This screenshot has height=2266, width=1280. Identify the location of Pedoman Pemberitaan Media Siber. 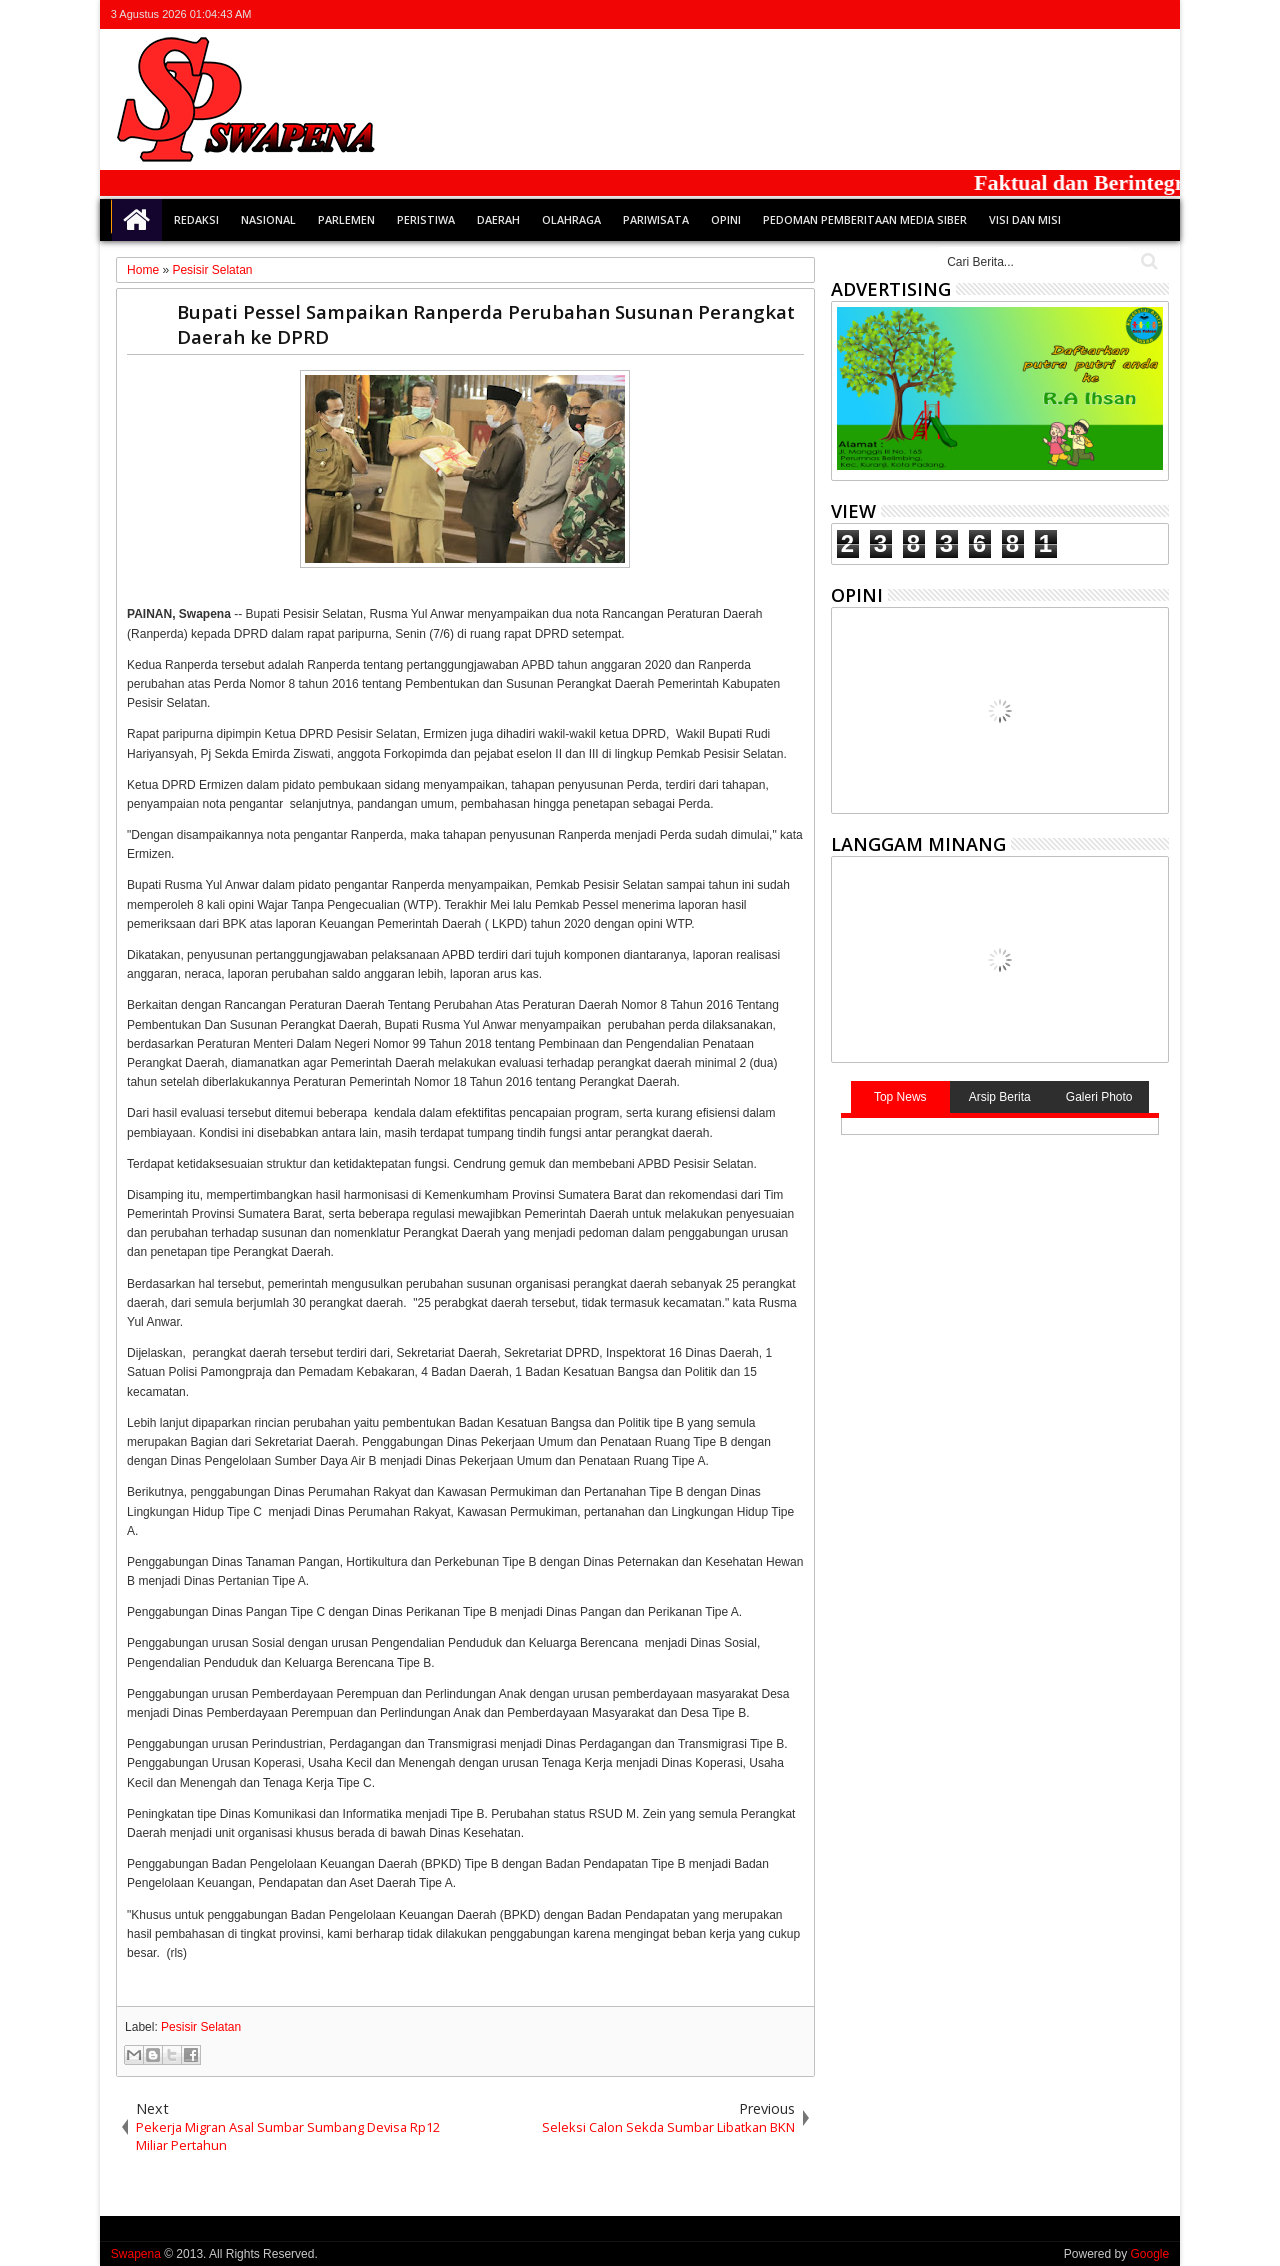
(865, 219).